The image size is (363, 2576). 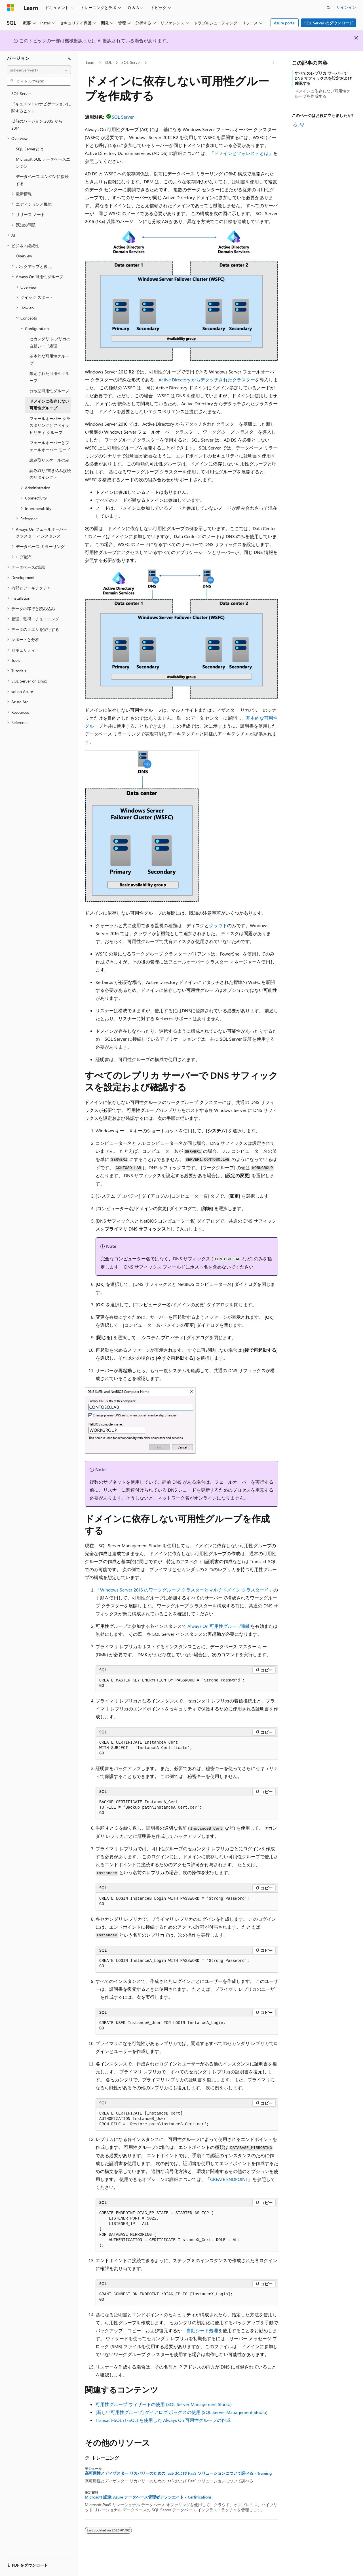 I want to click on 可用性グループ ウィザードの使用 (SQL Server Management Studio), so click(x=164, y=2404).